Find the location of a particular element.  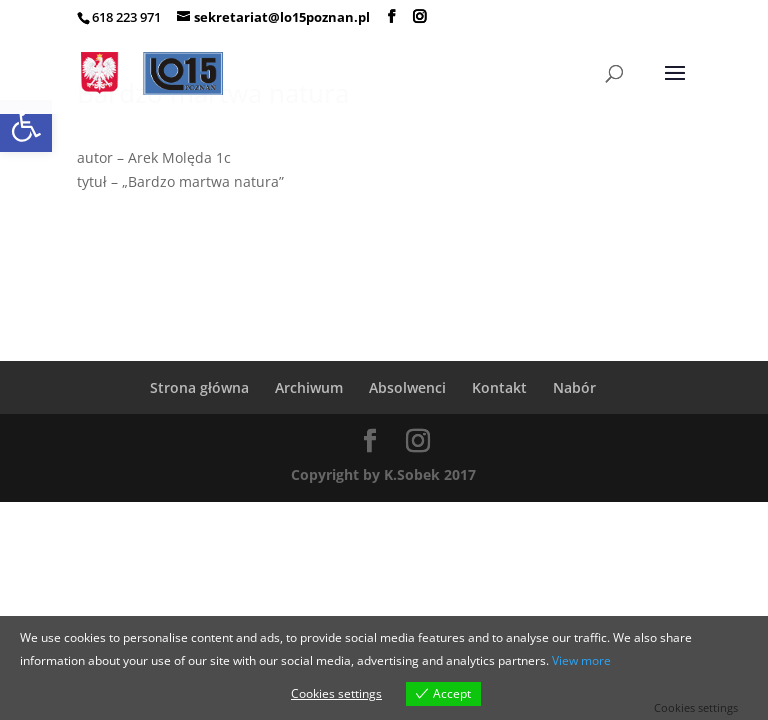

Absolwenci [link] is located at coordinates (407, 387).